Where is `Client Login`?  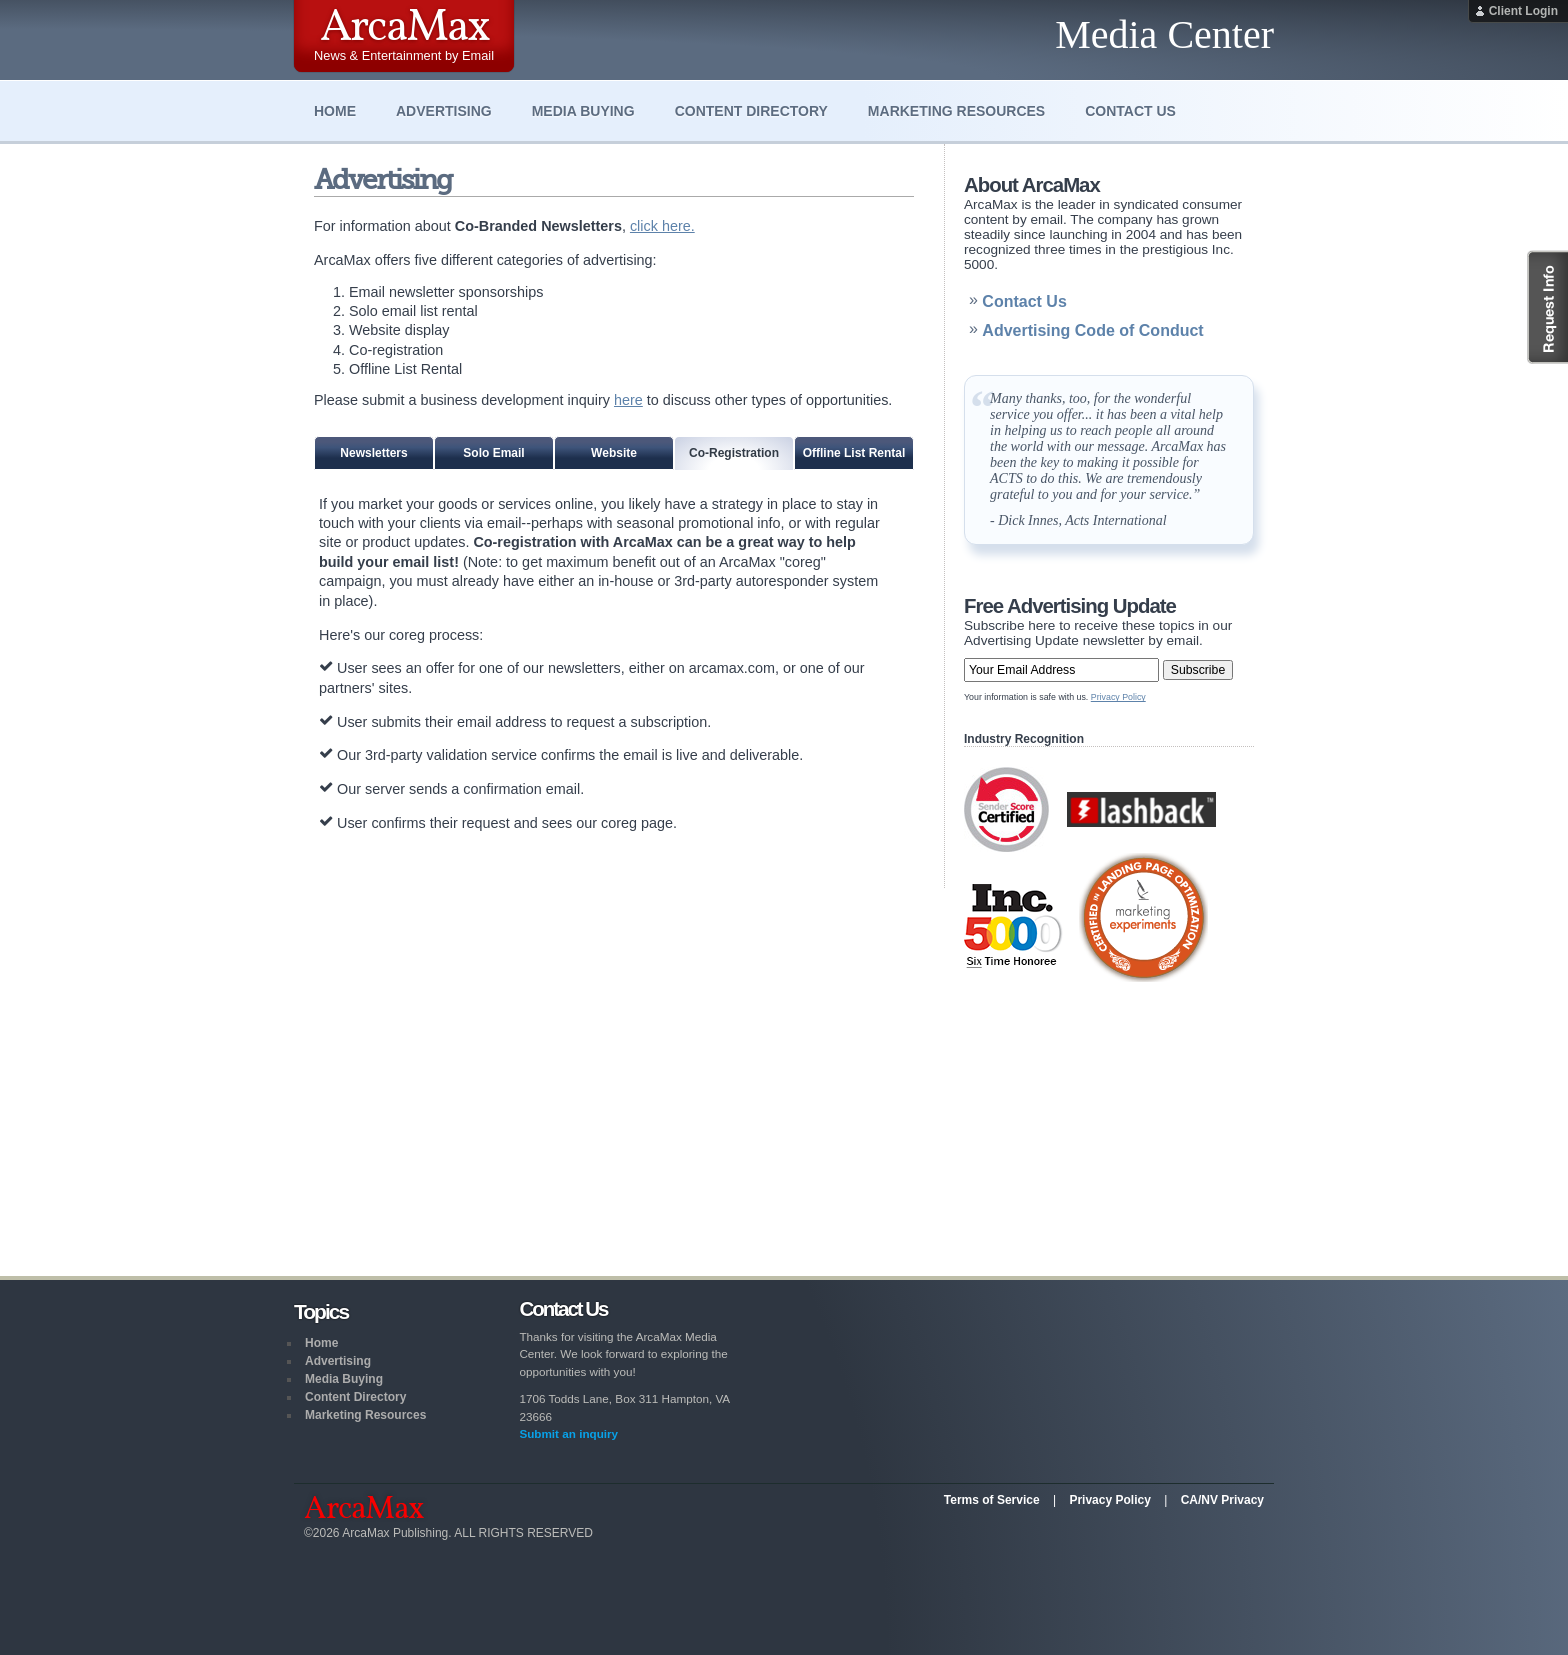
Client Login is located at coordinates (1523, 11).